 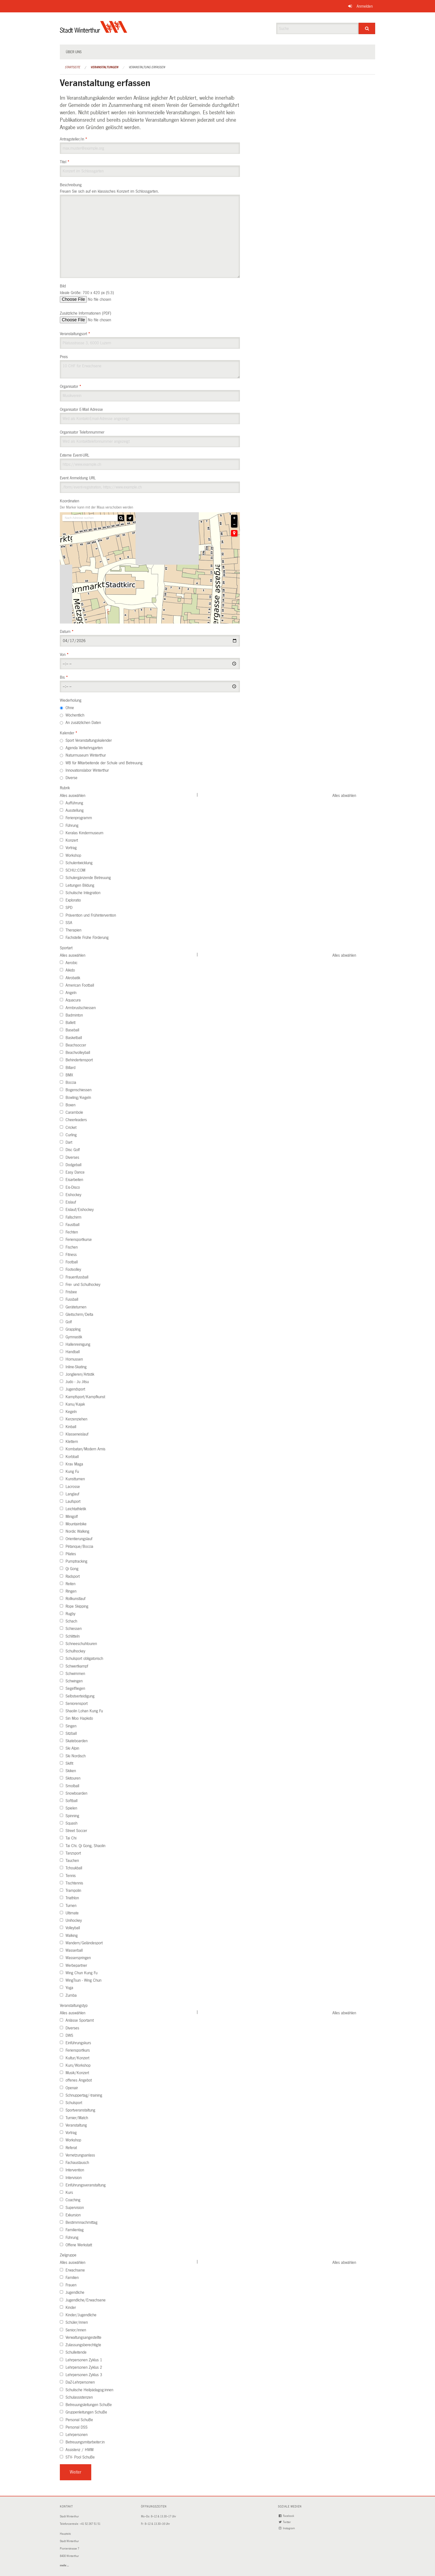 What do you see at coordinates (71, 1127) in the screenshot?
I see `Cricket` at bounding box center [71, 1127].